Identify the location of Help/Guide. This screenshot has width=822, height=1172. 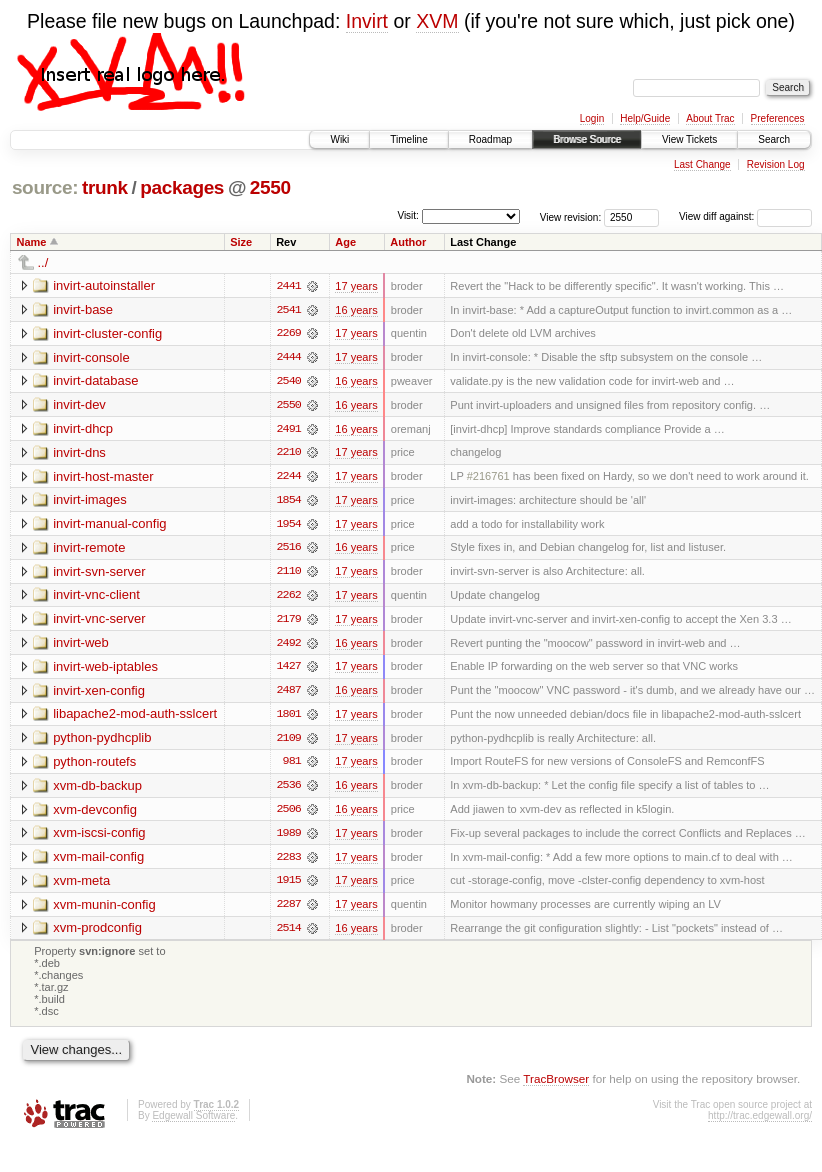
(645, 118).